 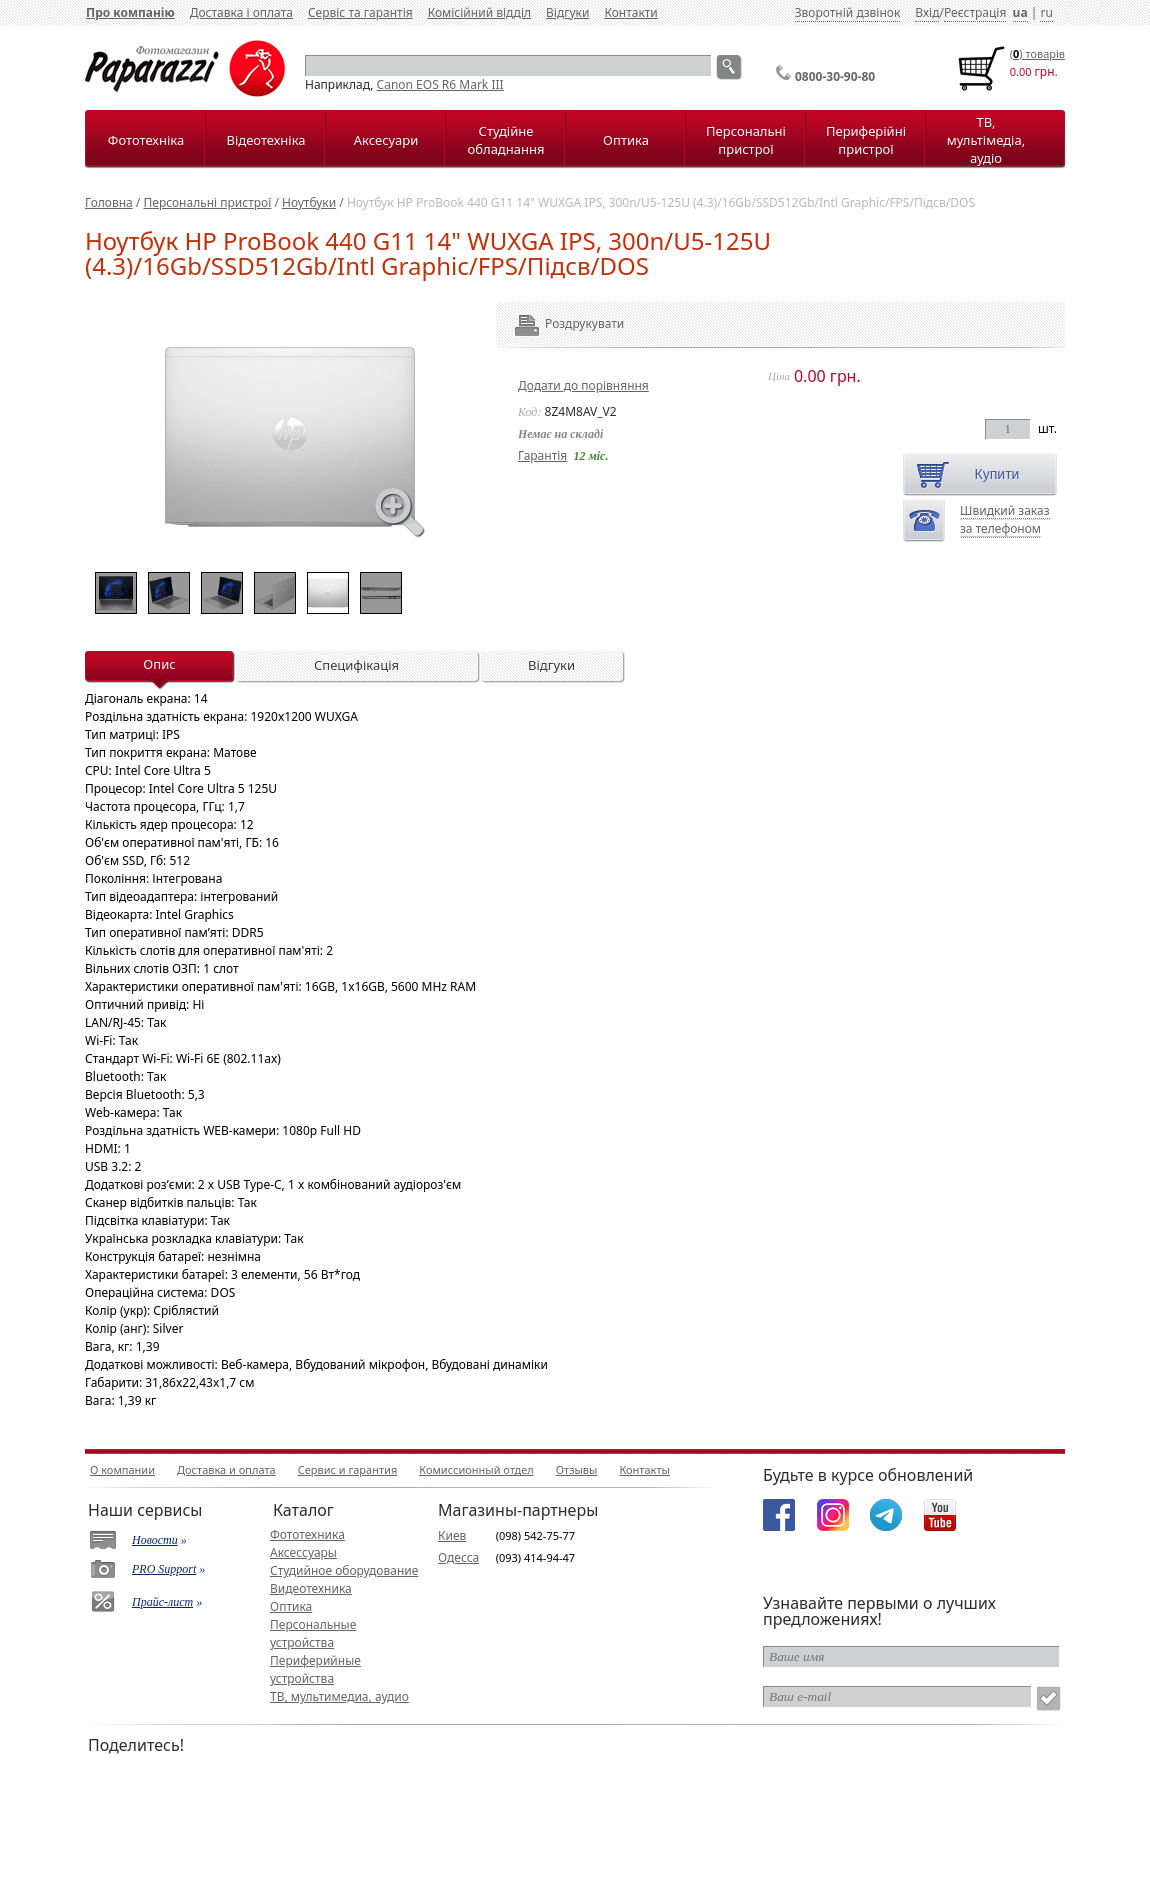 I want to click on Отзывы, so click(x=577, y=1469).